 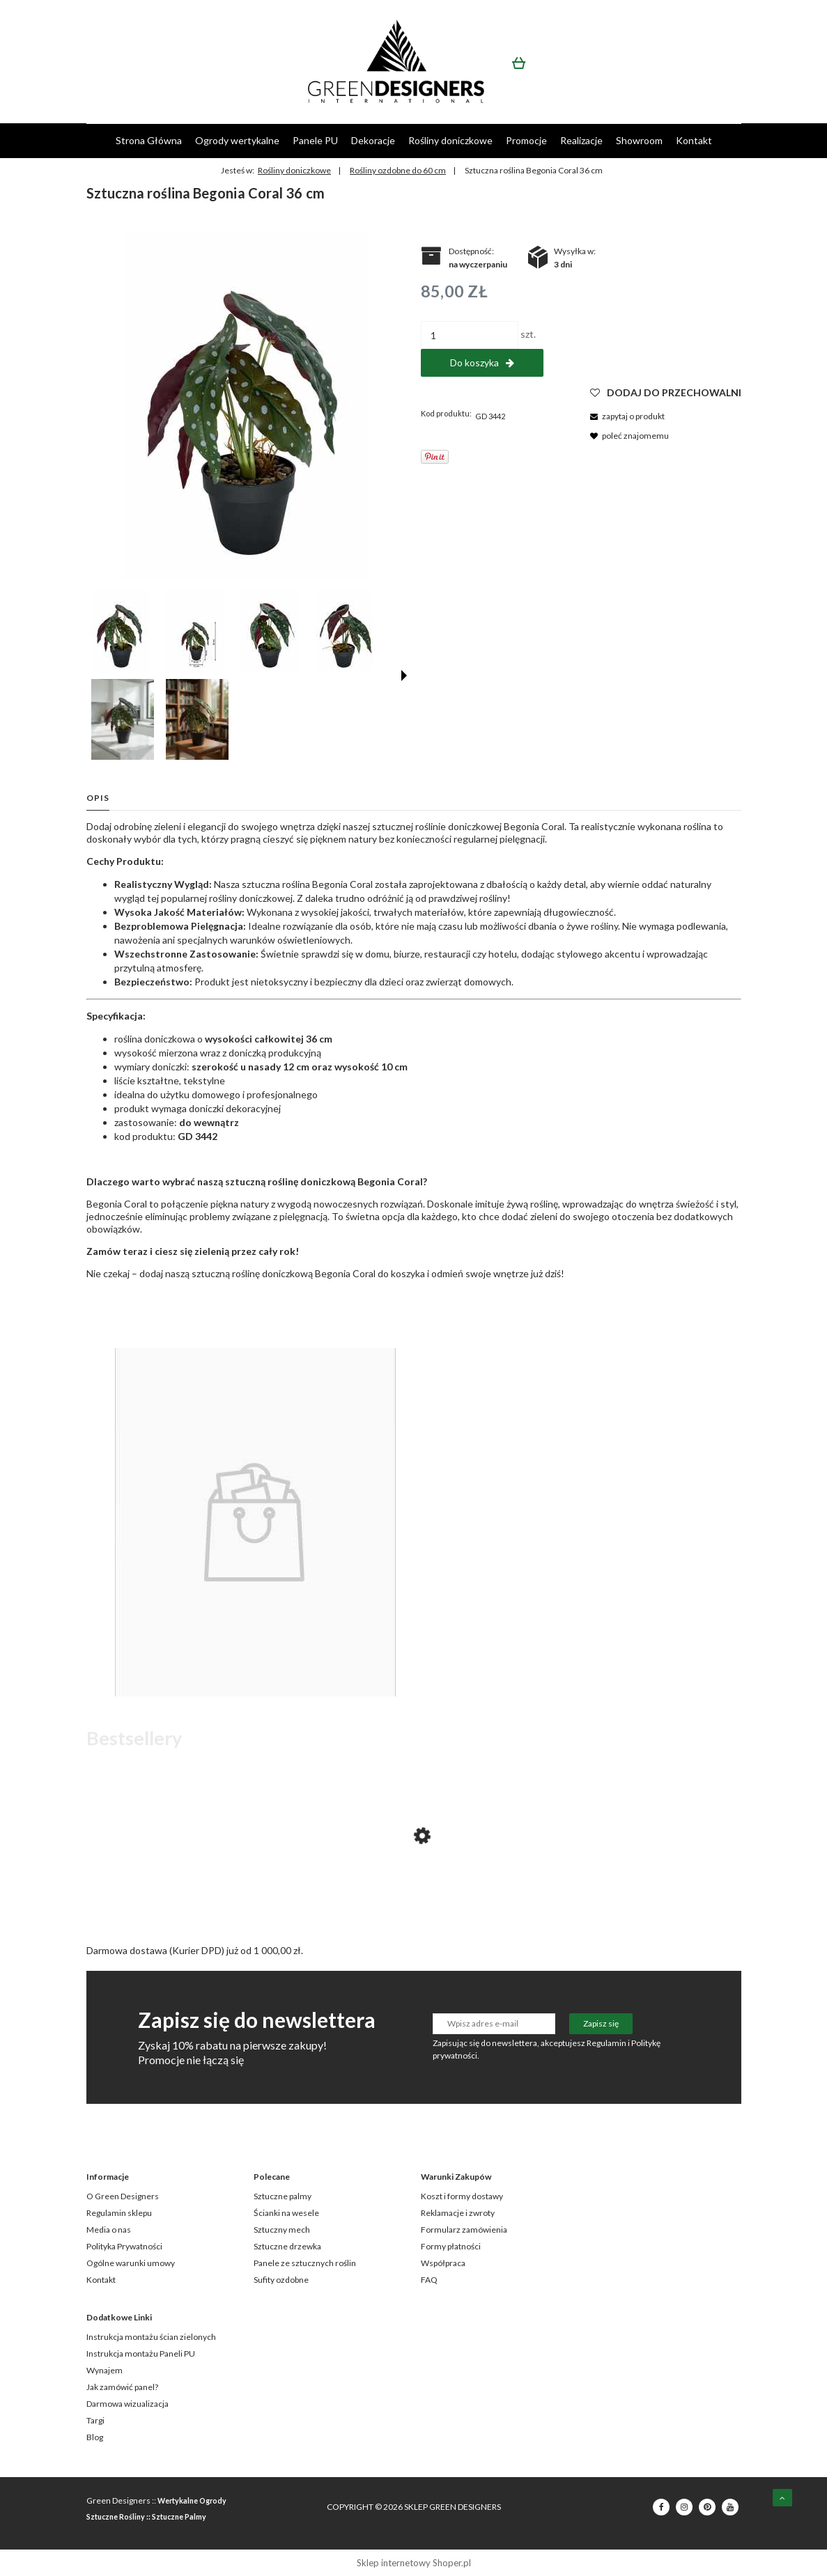 What do you see at coordinates (451, 2246) in the screenshot?
I see `Formy płatności` at bounding box center [451, 2246].